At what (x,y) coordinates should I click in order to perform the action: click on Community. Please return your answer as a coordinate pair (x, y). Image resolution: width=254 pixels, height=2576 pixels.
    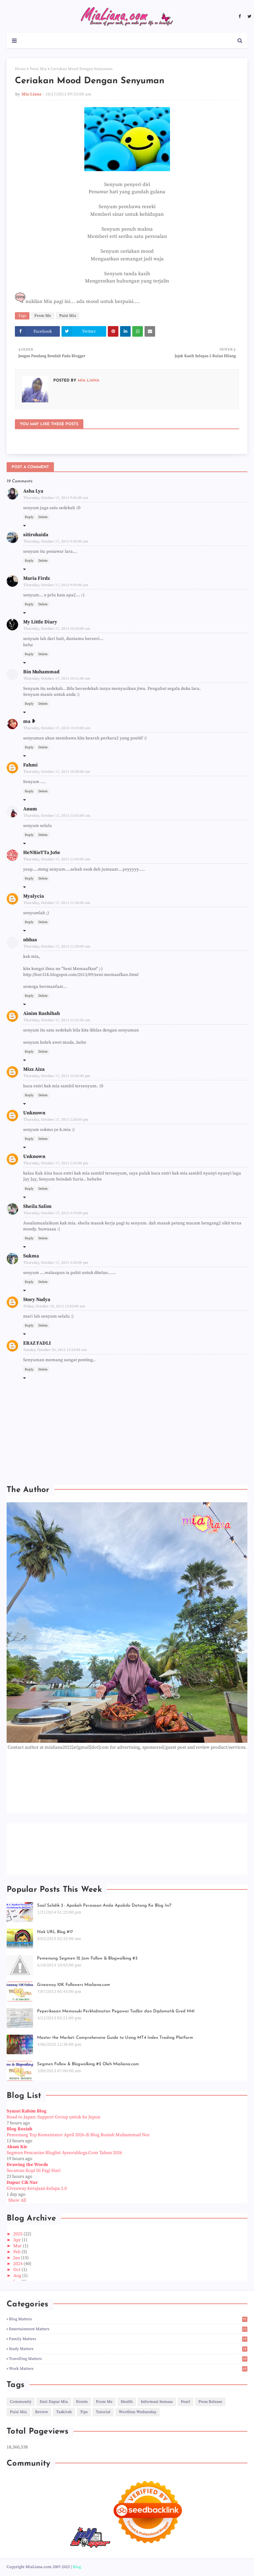
    Looking at the image, I should click on (20, 2401).